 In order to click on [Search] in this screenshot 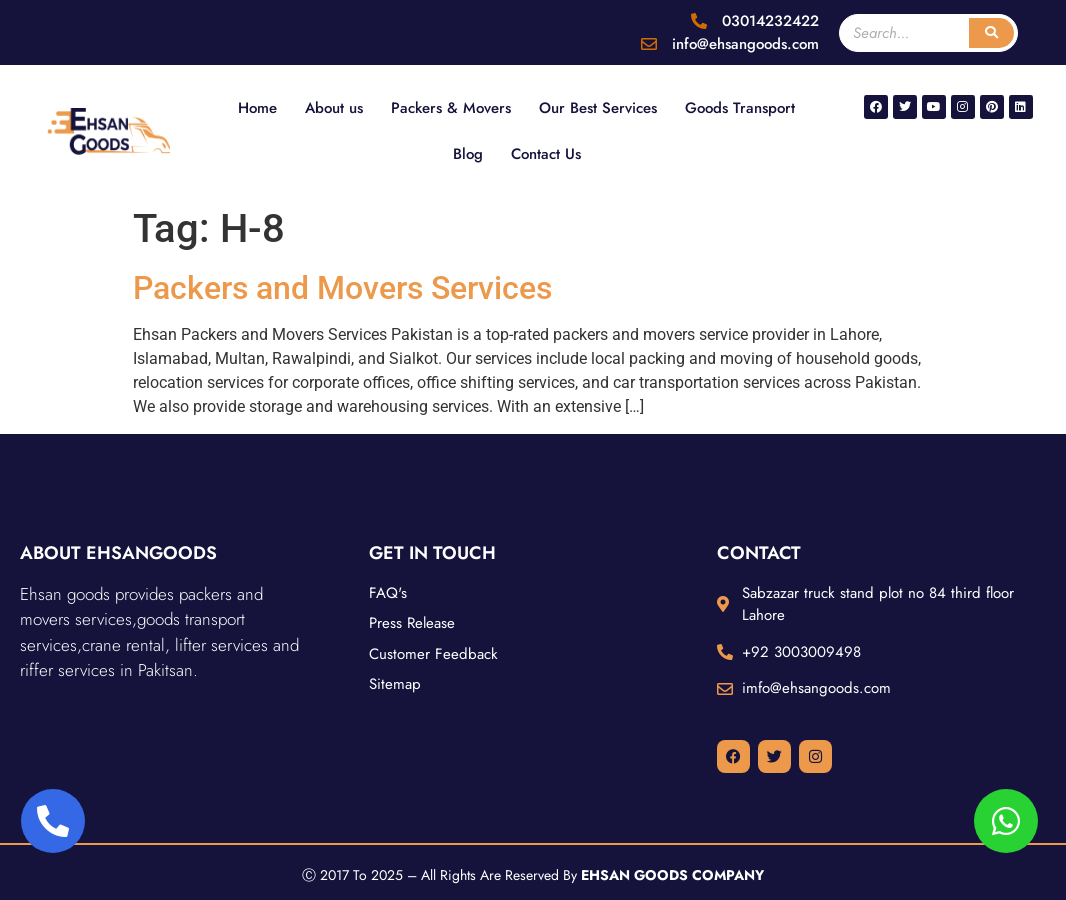, I will do `click(991, 33)`.